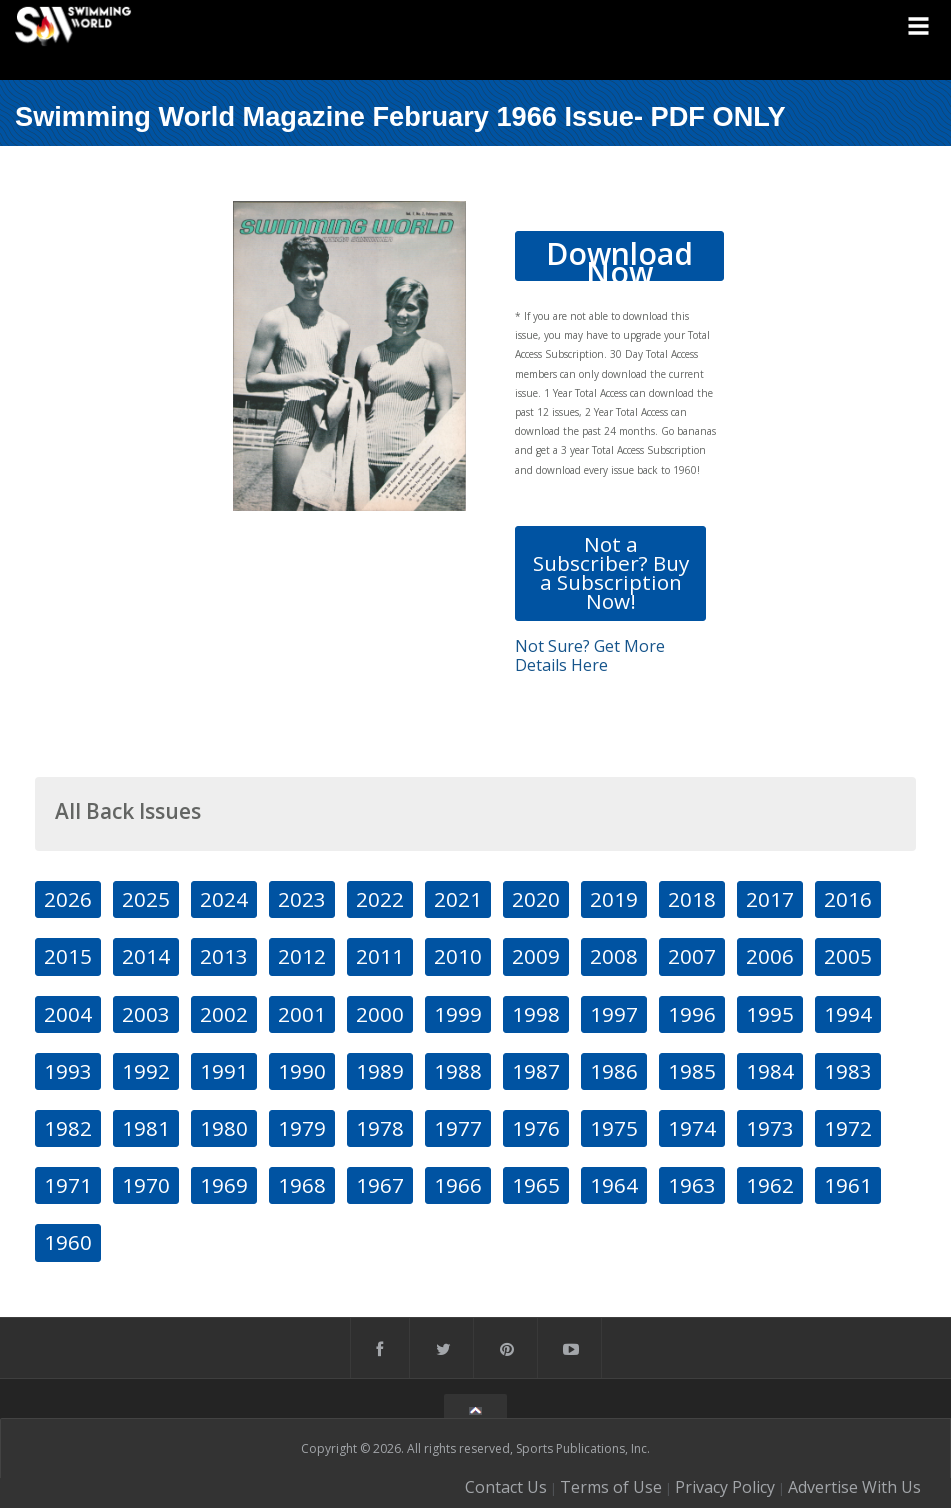  Describe the element at coordinates (692, 956) in the screenshot. I see `2007` at that location.